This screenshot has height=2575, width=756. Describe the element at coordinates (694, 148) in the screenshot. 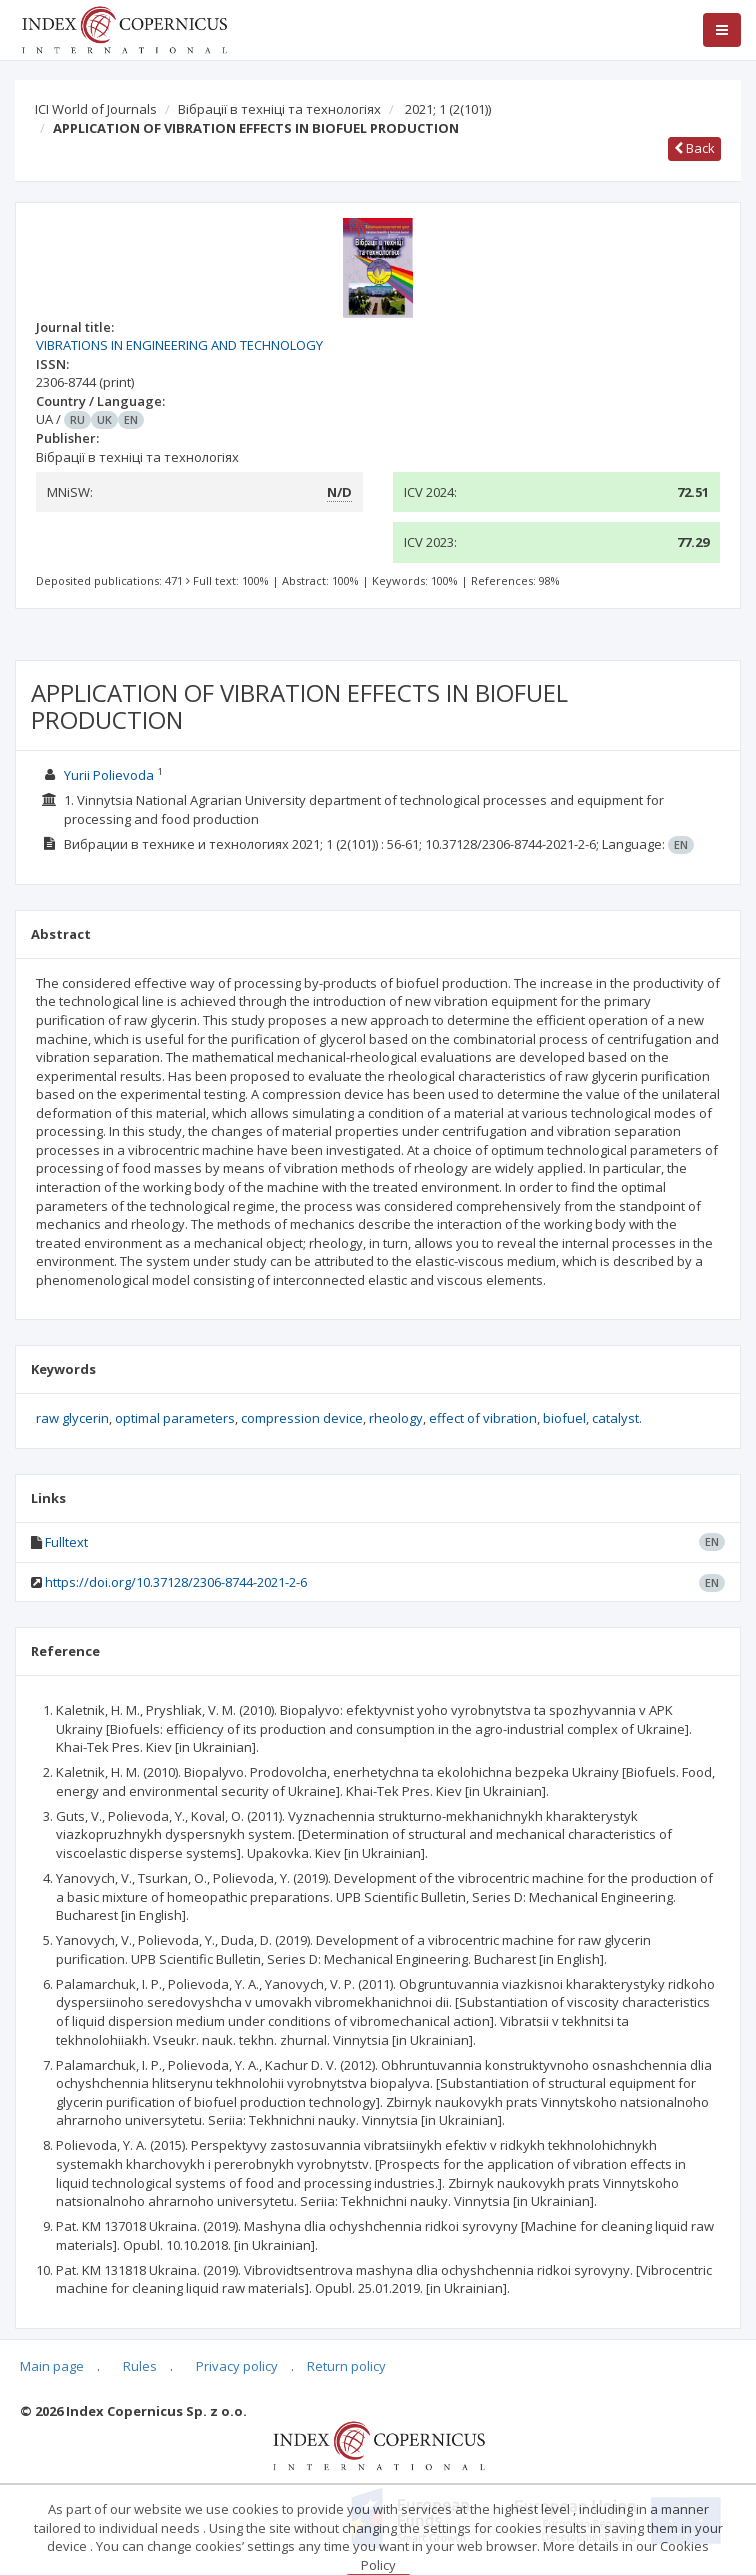

I see `Back` at that location.